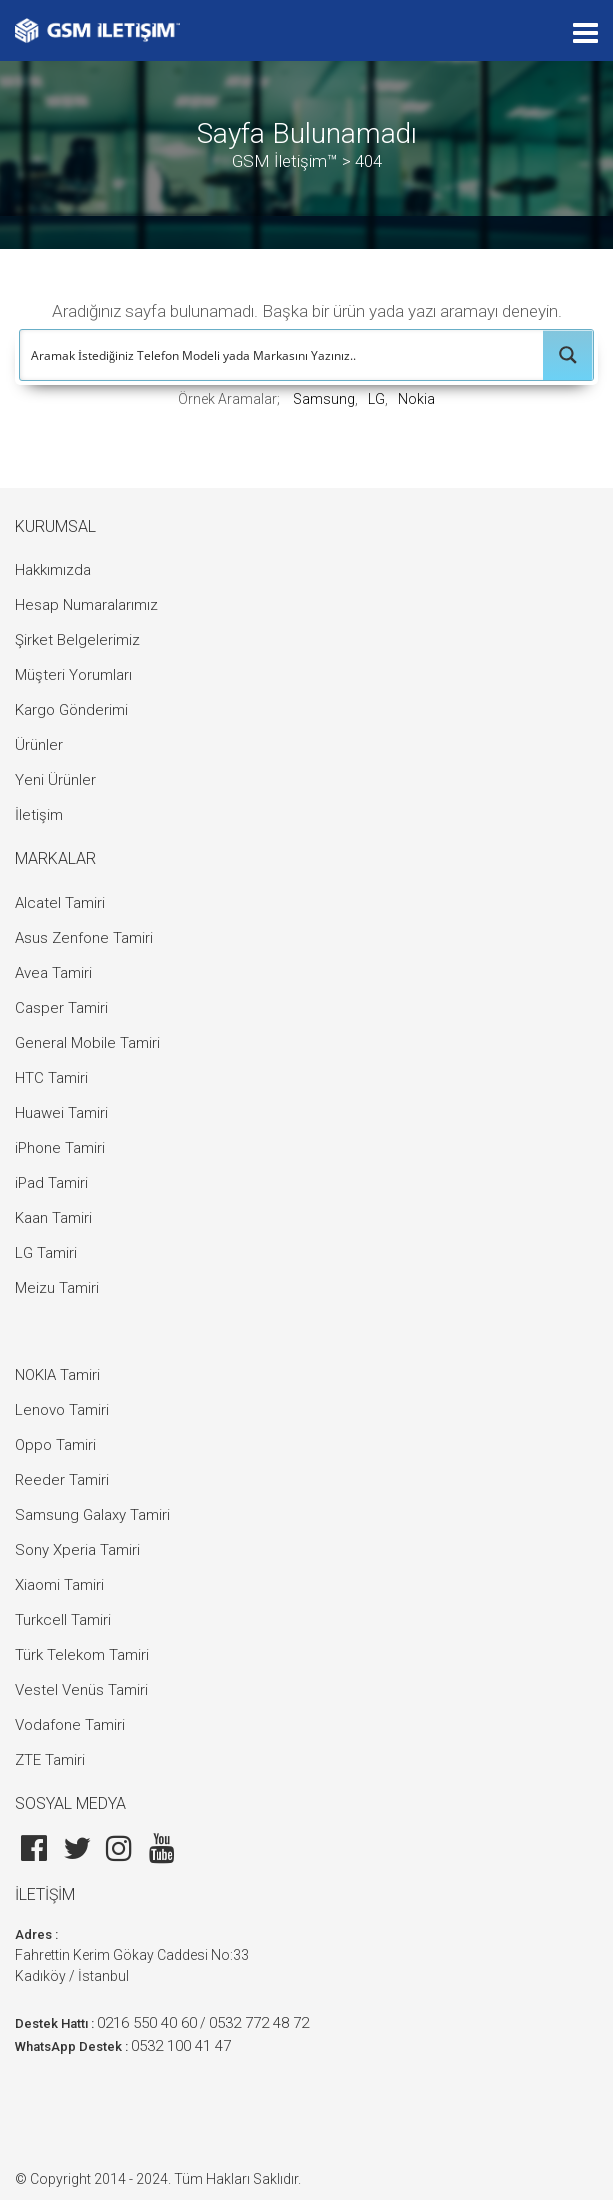 The width and height of the screenshot is (613, 2200). What do you see at coordinates (53, 1218) in the screenshot?
I see `Kaan Tamiri` at bounding box center [53, 1218].